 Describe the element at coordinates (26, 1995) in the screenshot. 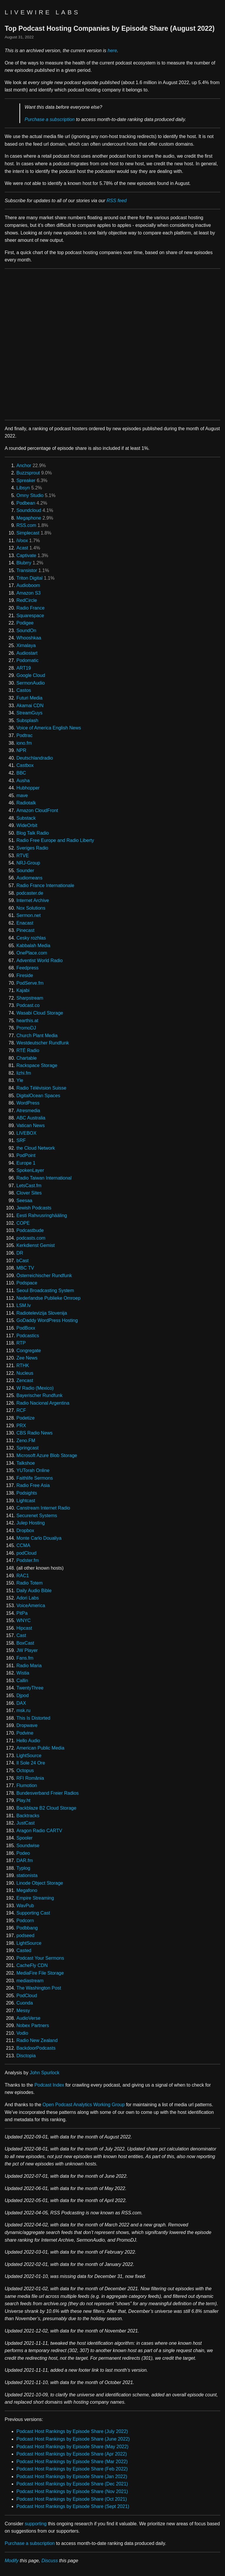

I see `PodCloud` at that location.